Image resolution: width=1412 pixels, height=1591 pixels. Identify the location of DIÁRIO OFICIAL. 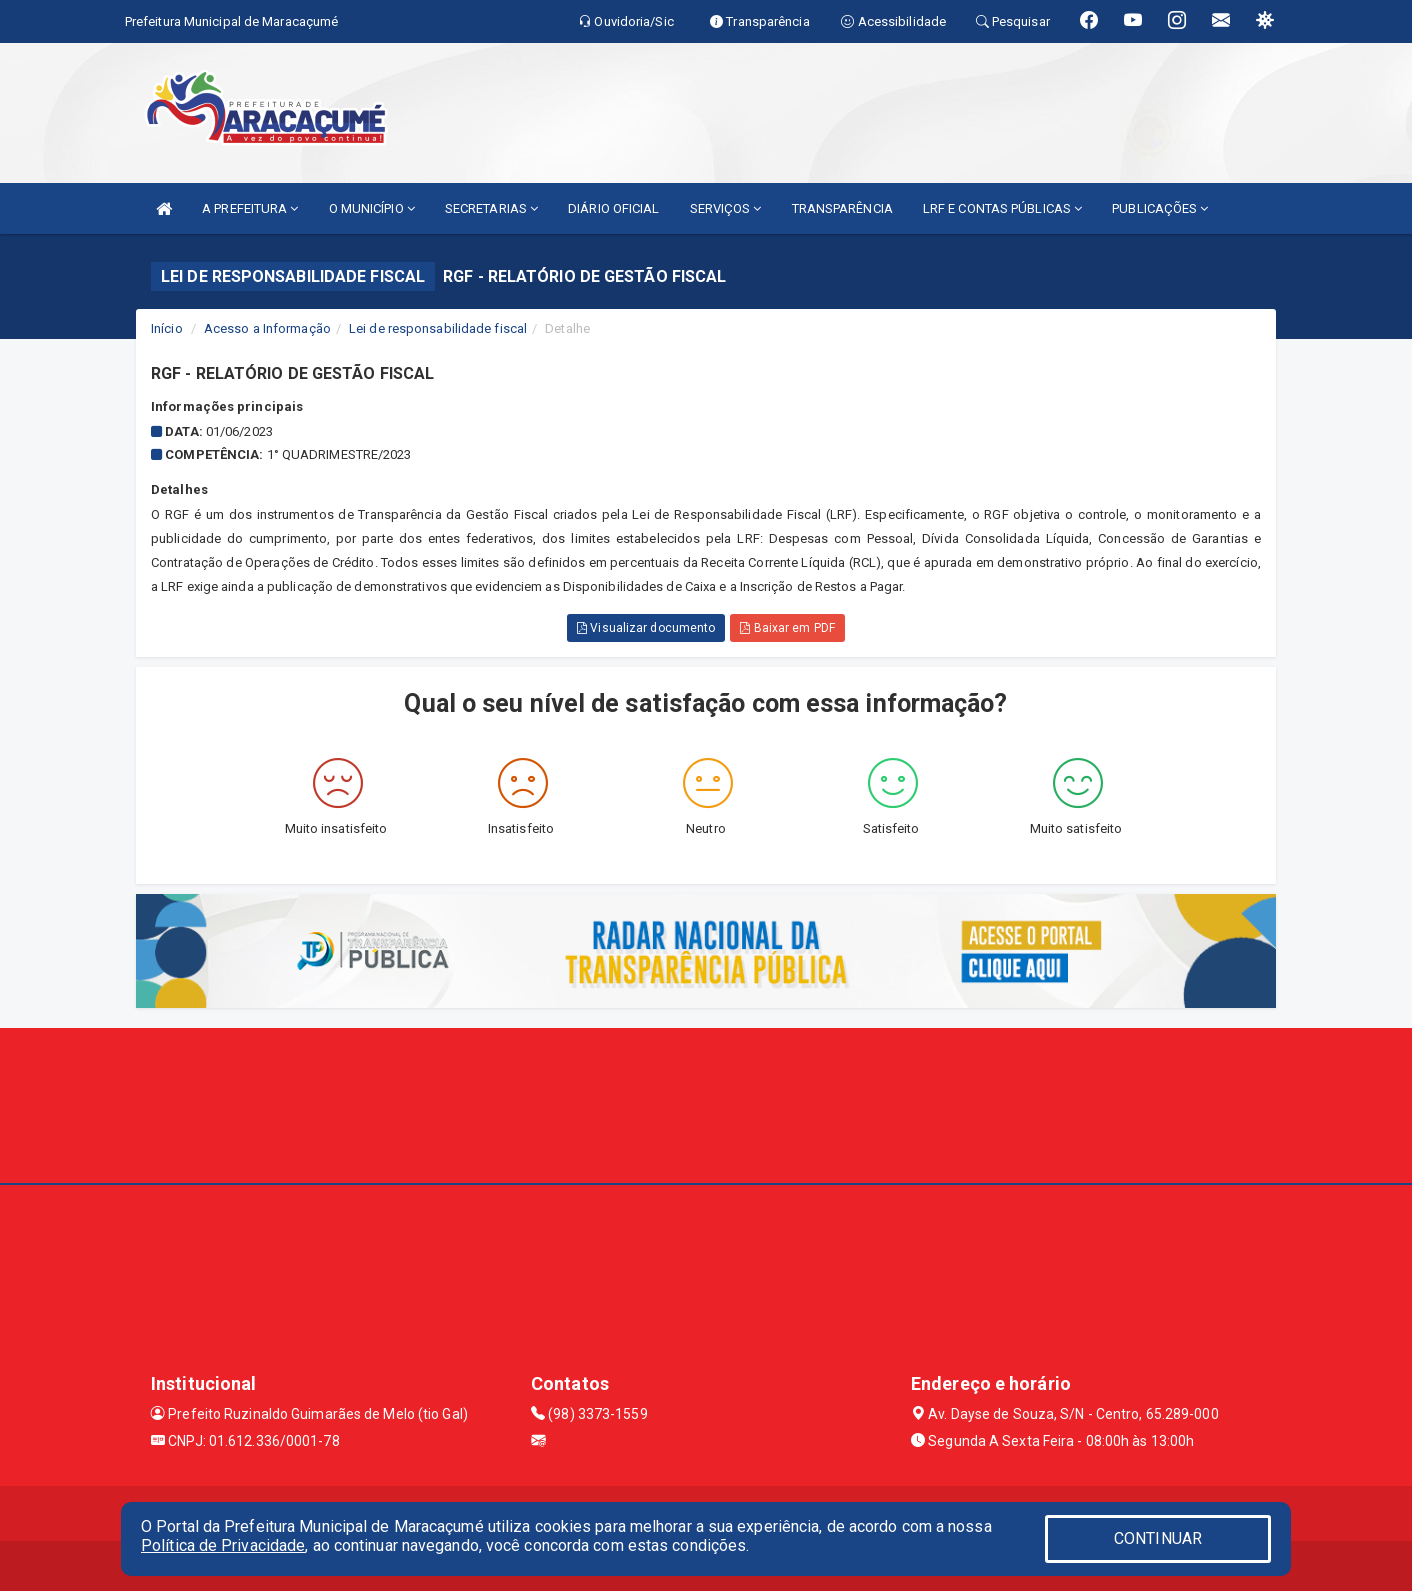
(613, 208).